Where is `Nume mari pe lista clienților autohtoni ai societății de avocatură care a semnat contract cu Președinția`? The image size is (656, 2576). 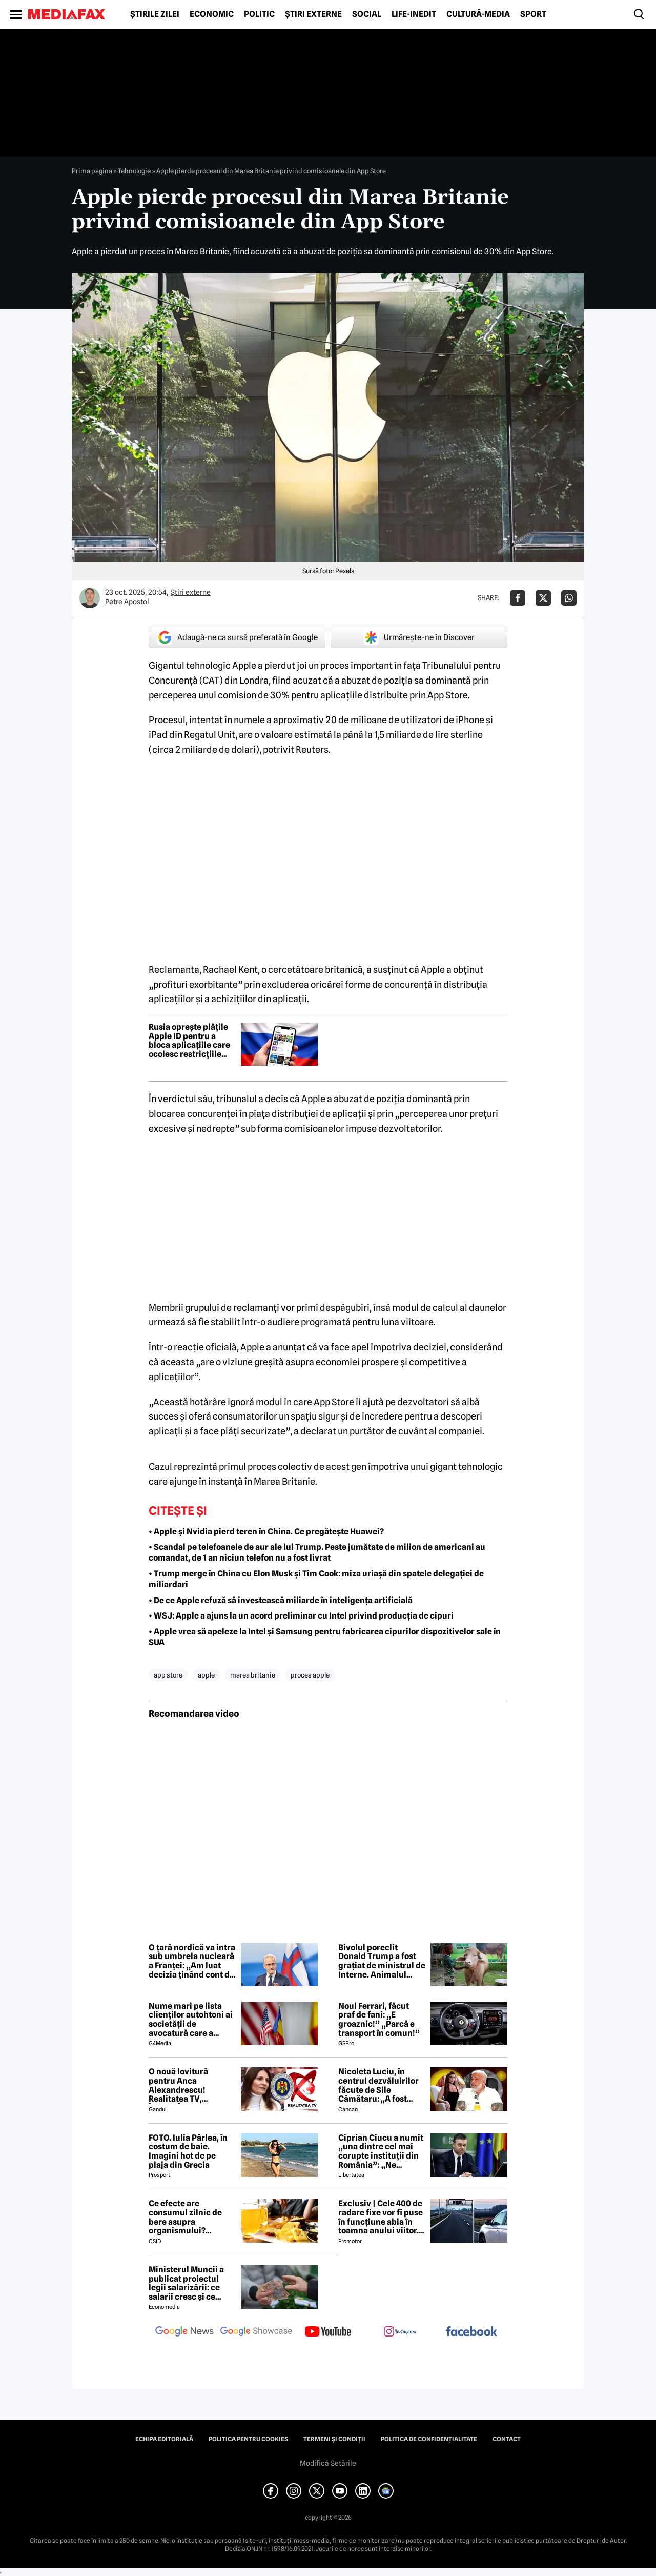 Nume mari pe lista clienților autohtoni ai societății de avocatură care a semnat contract cu Președinția is located at coordinates (191, 2020).